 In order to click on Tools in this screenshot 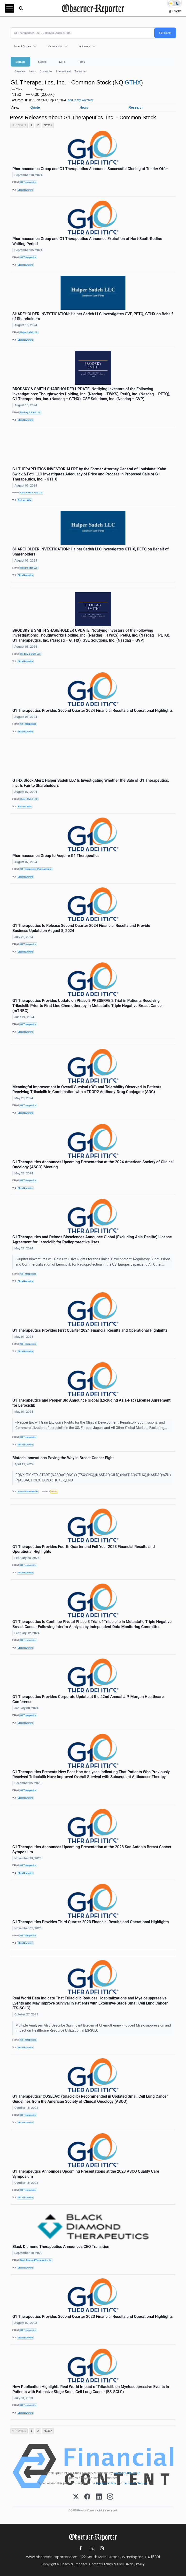, I will do `click(81, 61)`.